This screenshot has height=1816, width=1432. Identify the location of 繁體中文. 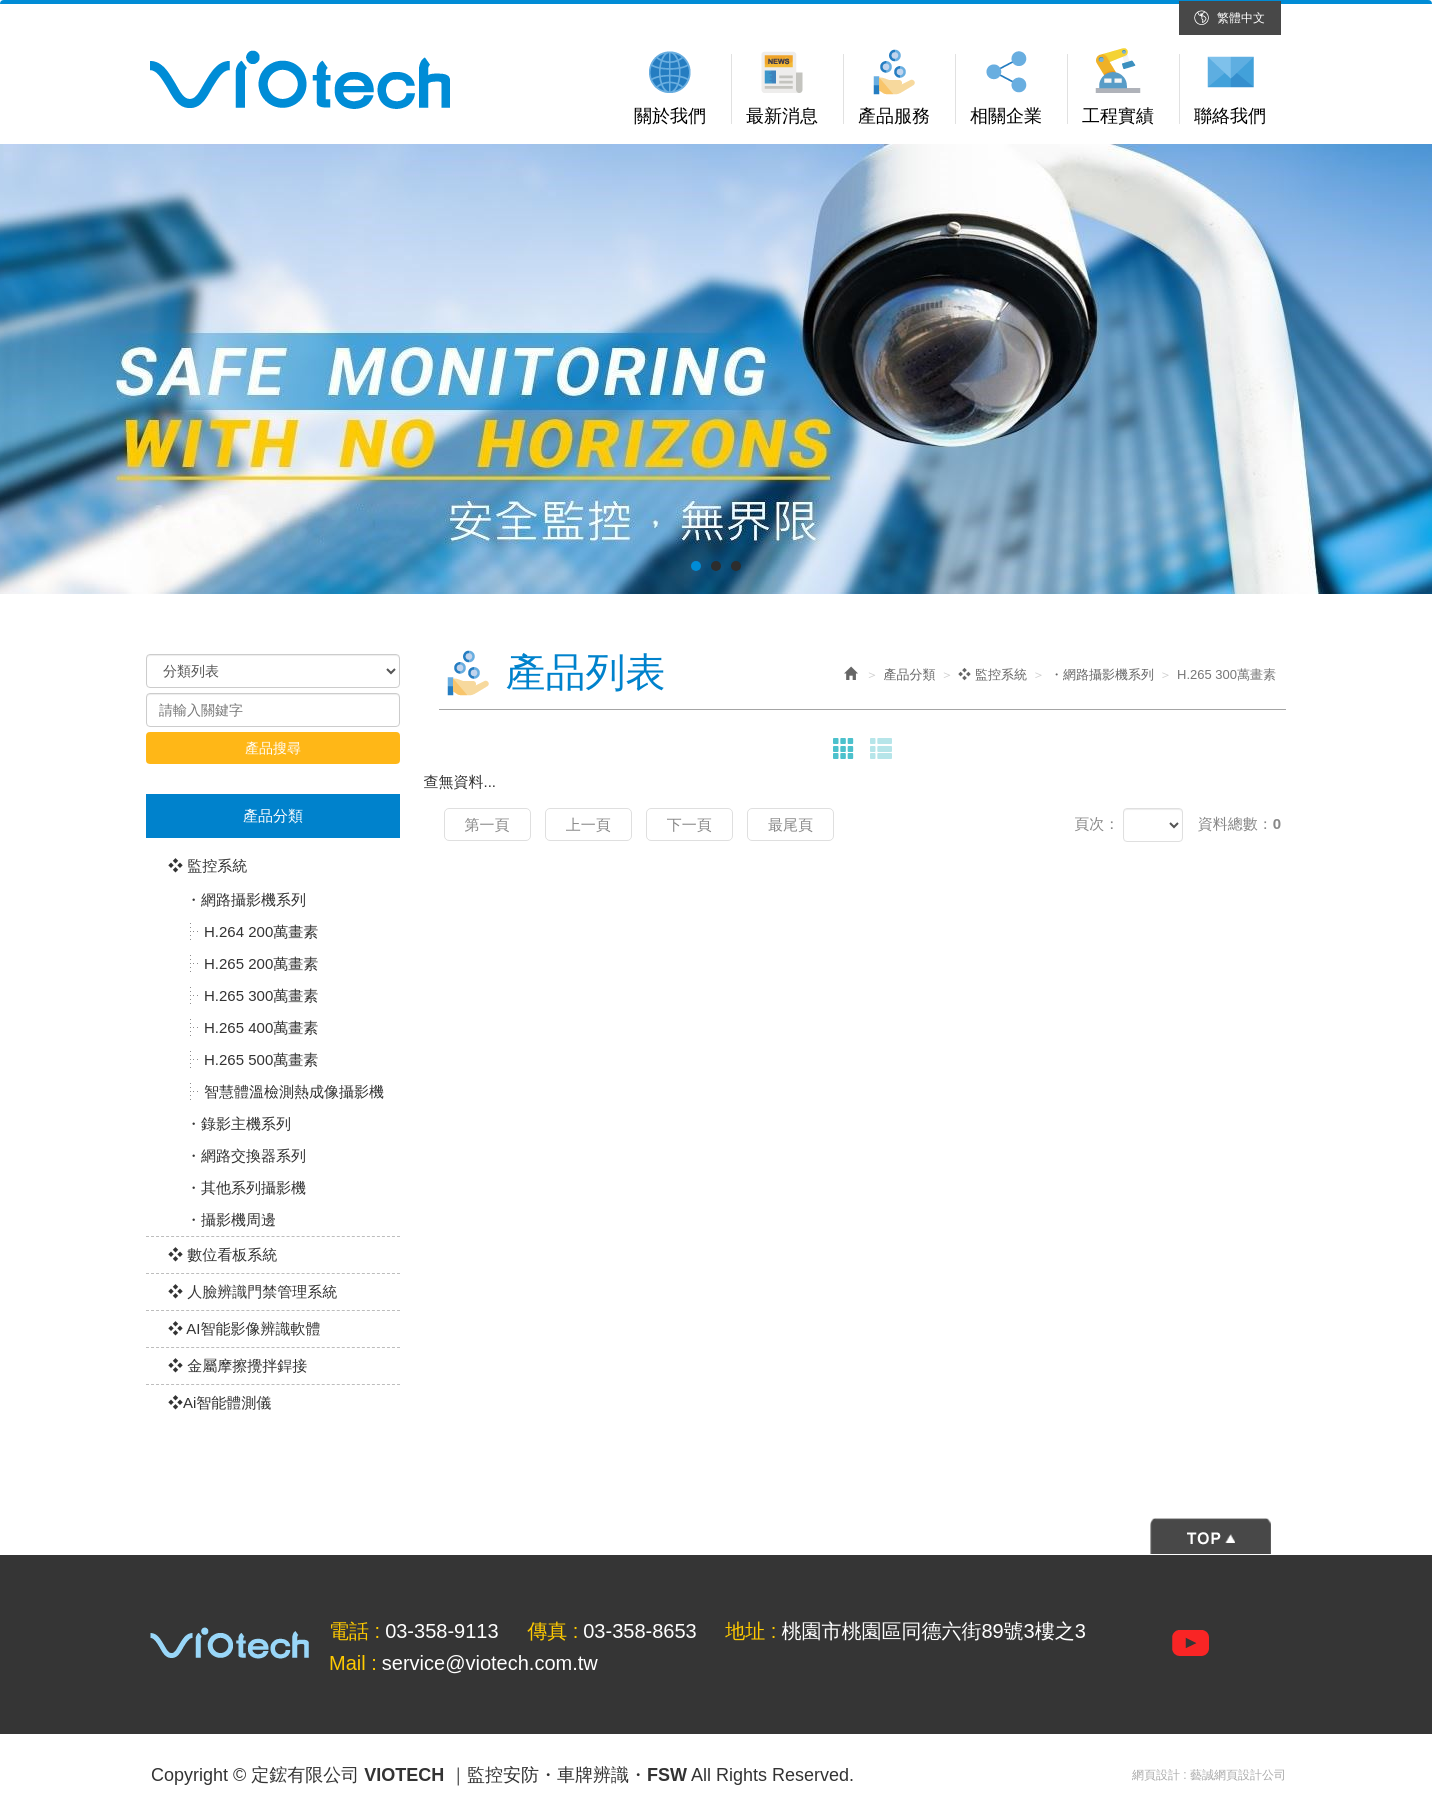
(1241, 18).